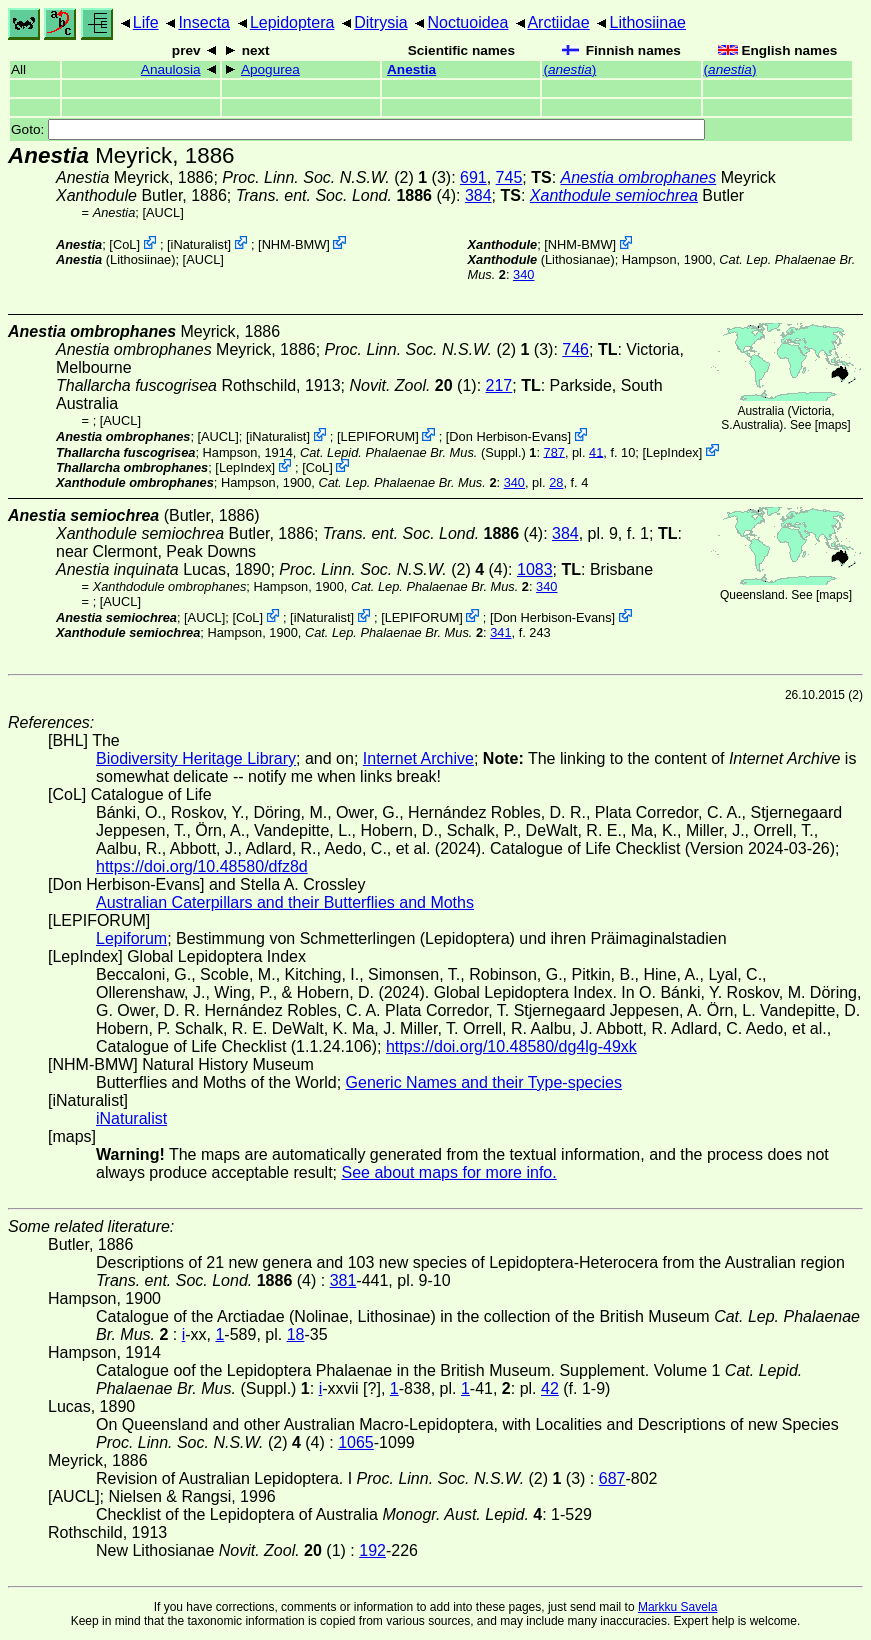 The width and height of the screenshot is (871, 1640). I want to click on Anaulosia, so click(171, 69).